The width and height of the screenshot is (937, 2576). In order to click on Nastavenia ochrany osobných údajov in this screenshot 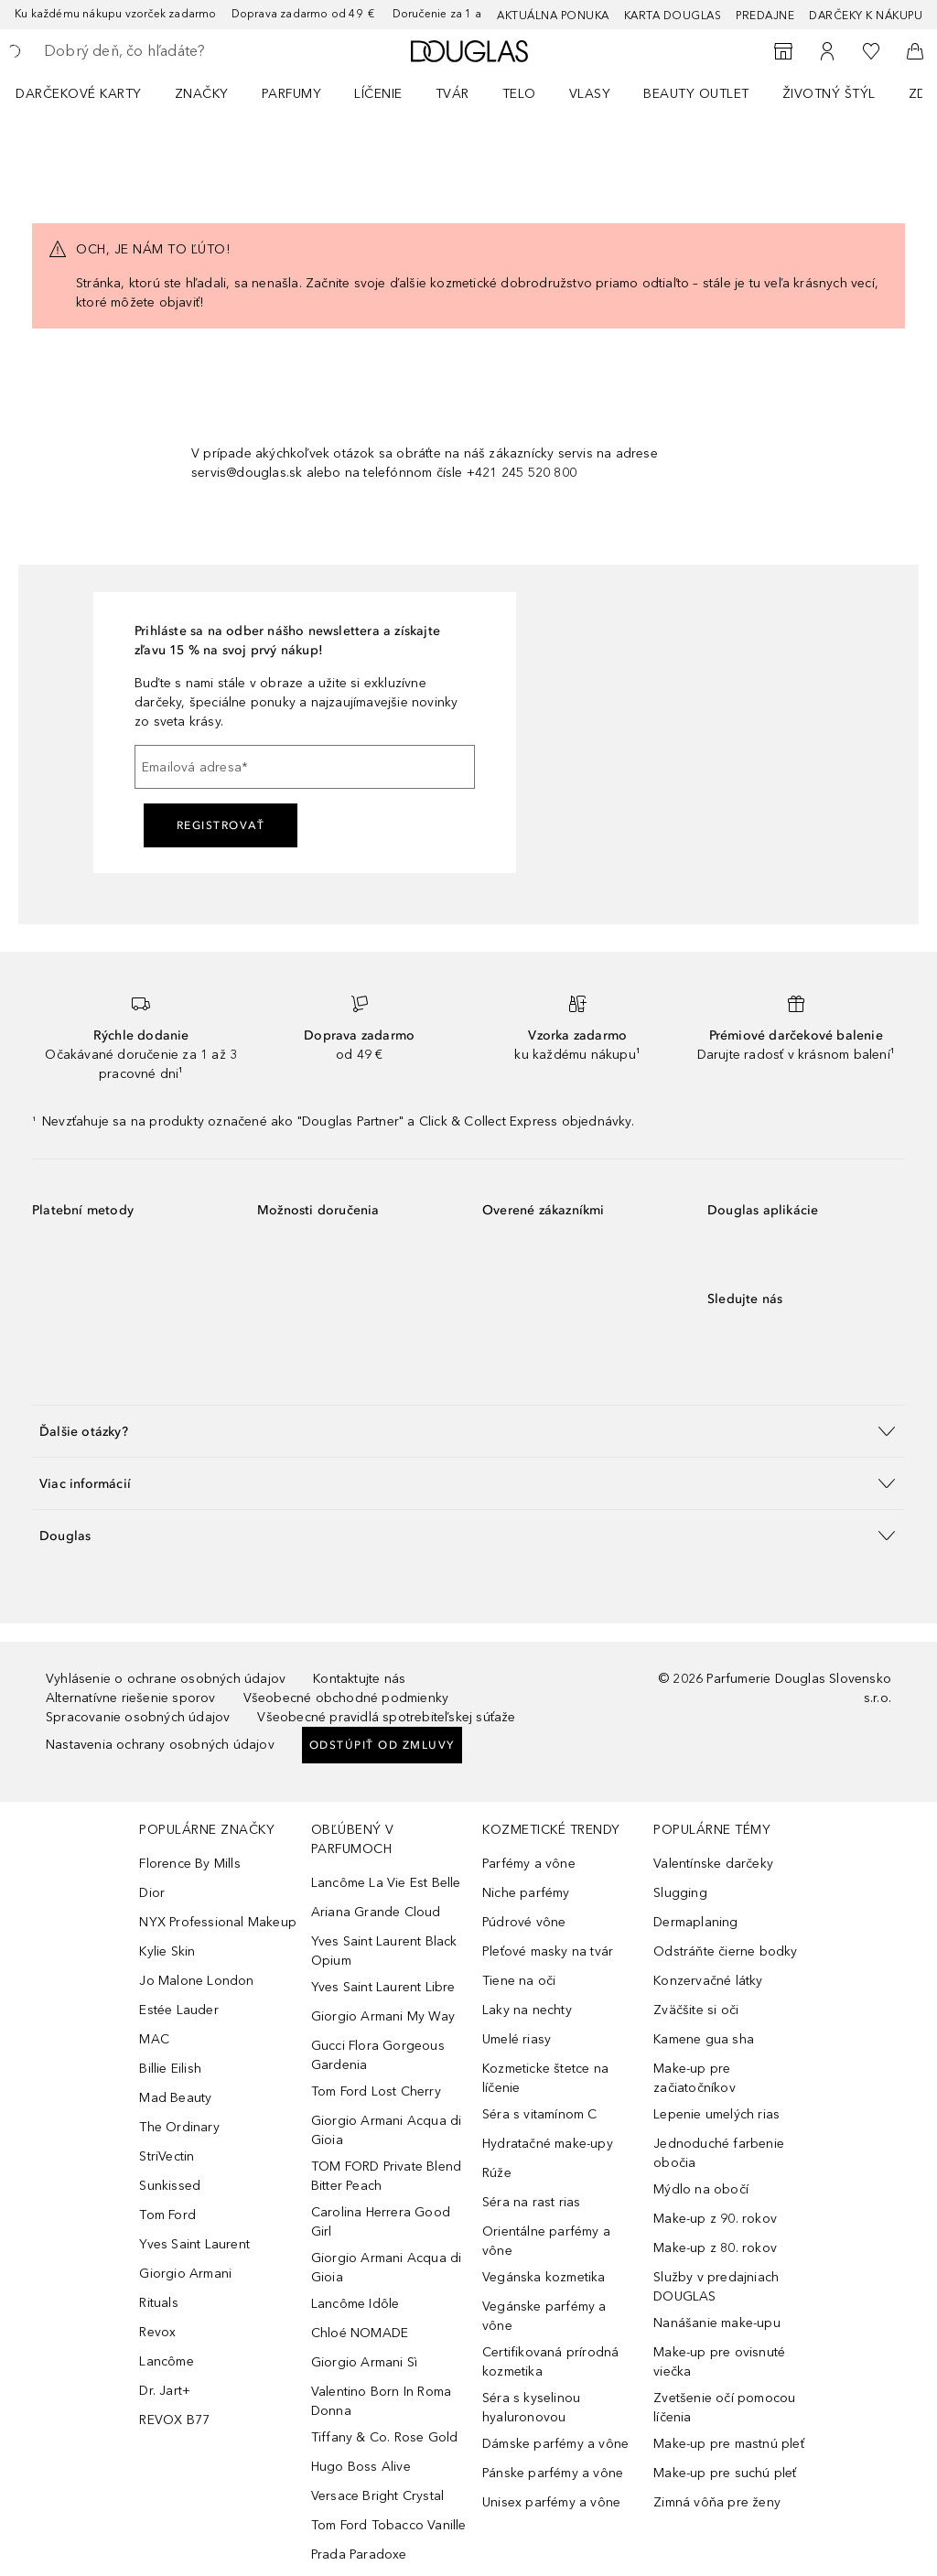, I will do `click(160, 1744)`.